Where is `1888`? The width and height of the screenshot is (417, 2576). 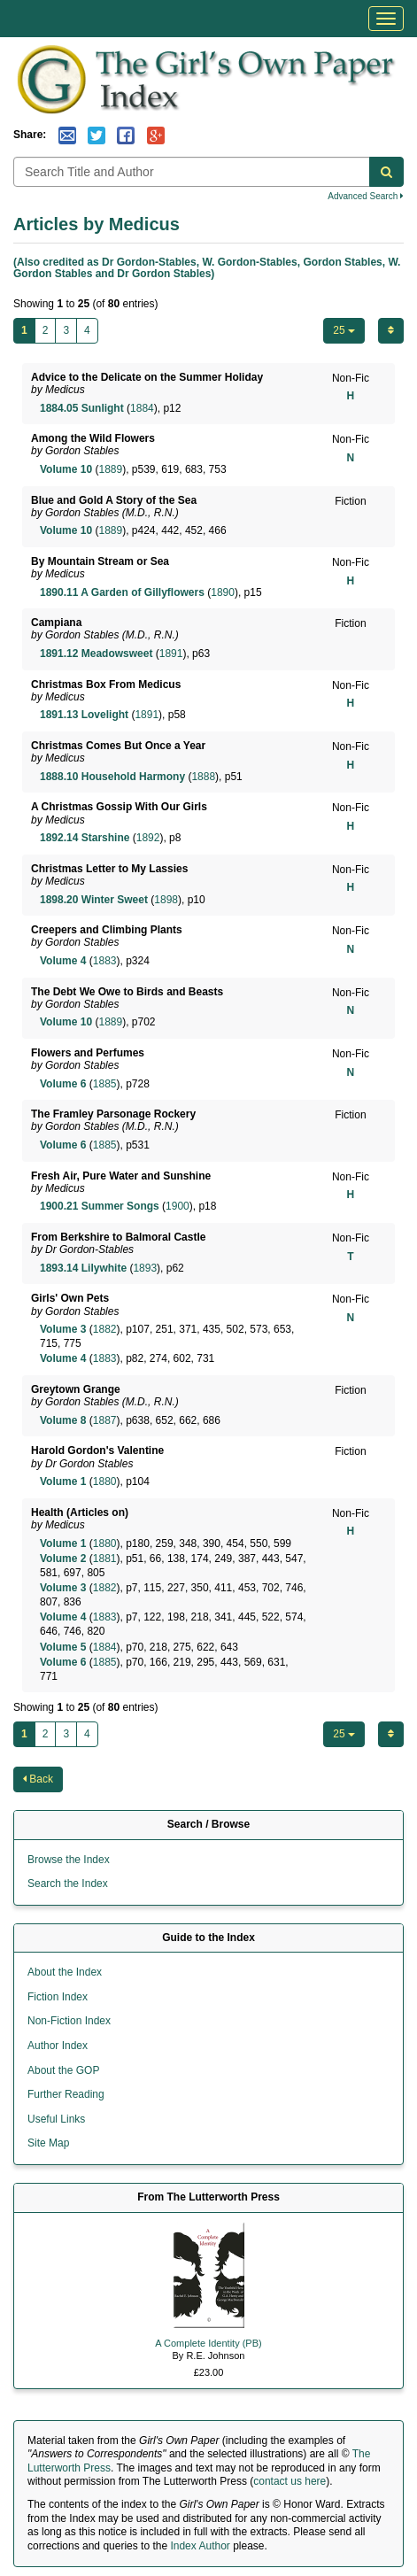
1888 is located at coordinates (203, 776).